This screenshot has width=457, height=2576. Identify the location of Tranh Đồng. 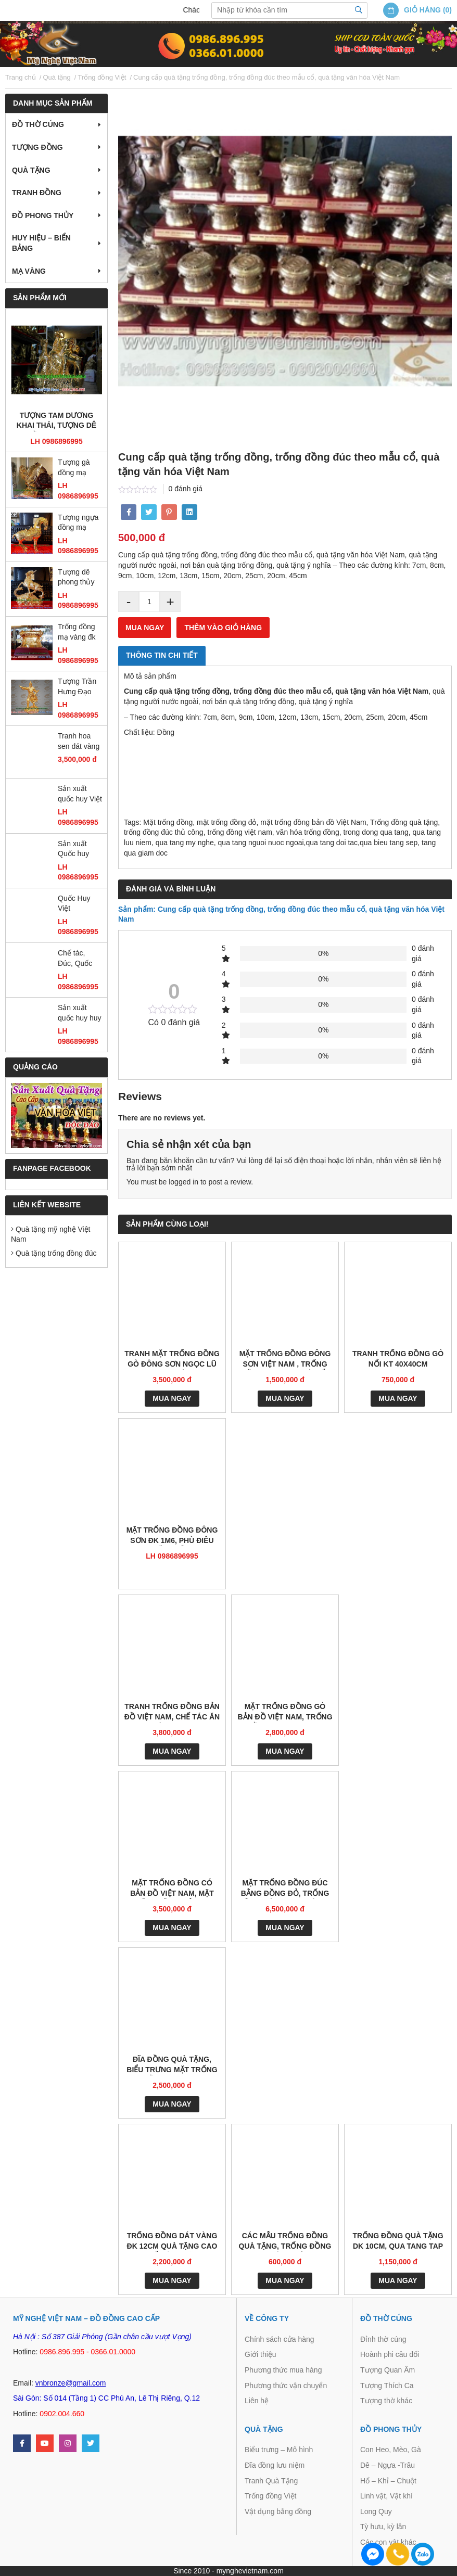
(36, 192).